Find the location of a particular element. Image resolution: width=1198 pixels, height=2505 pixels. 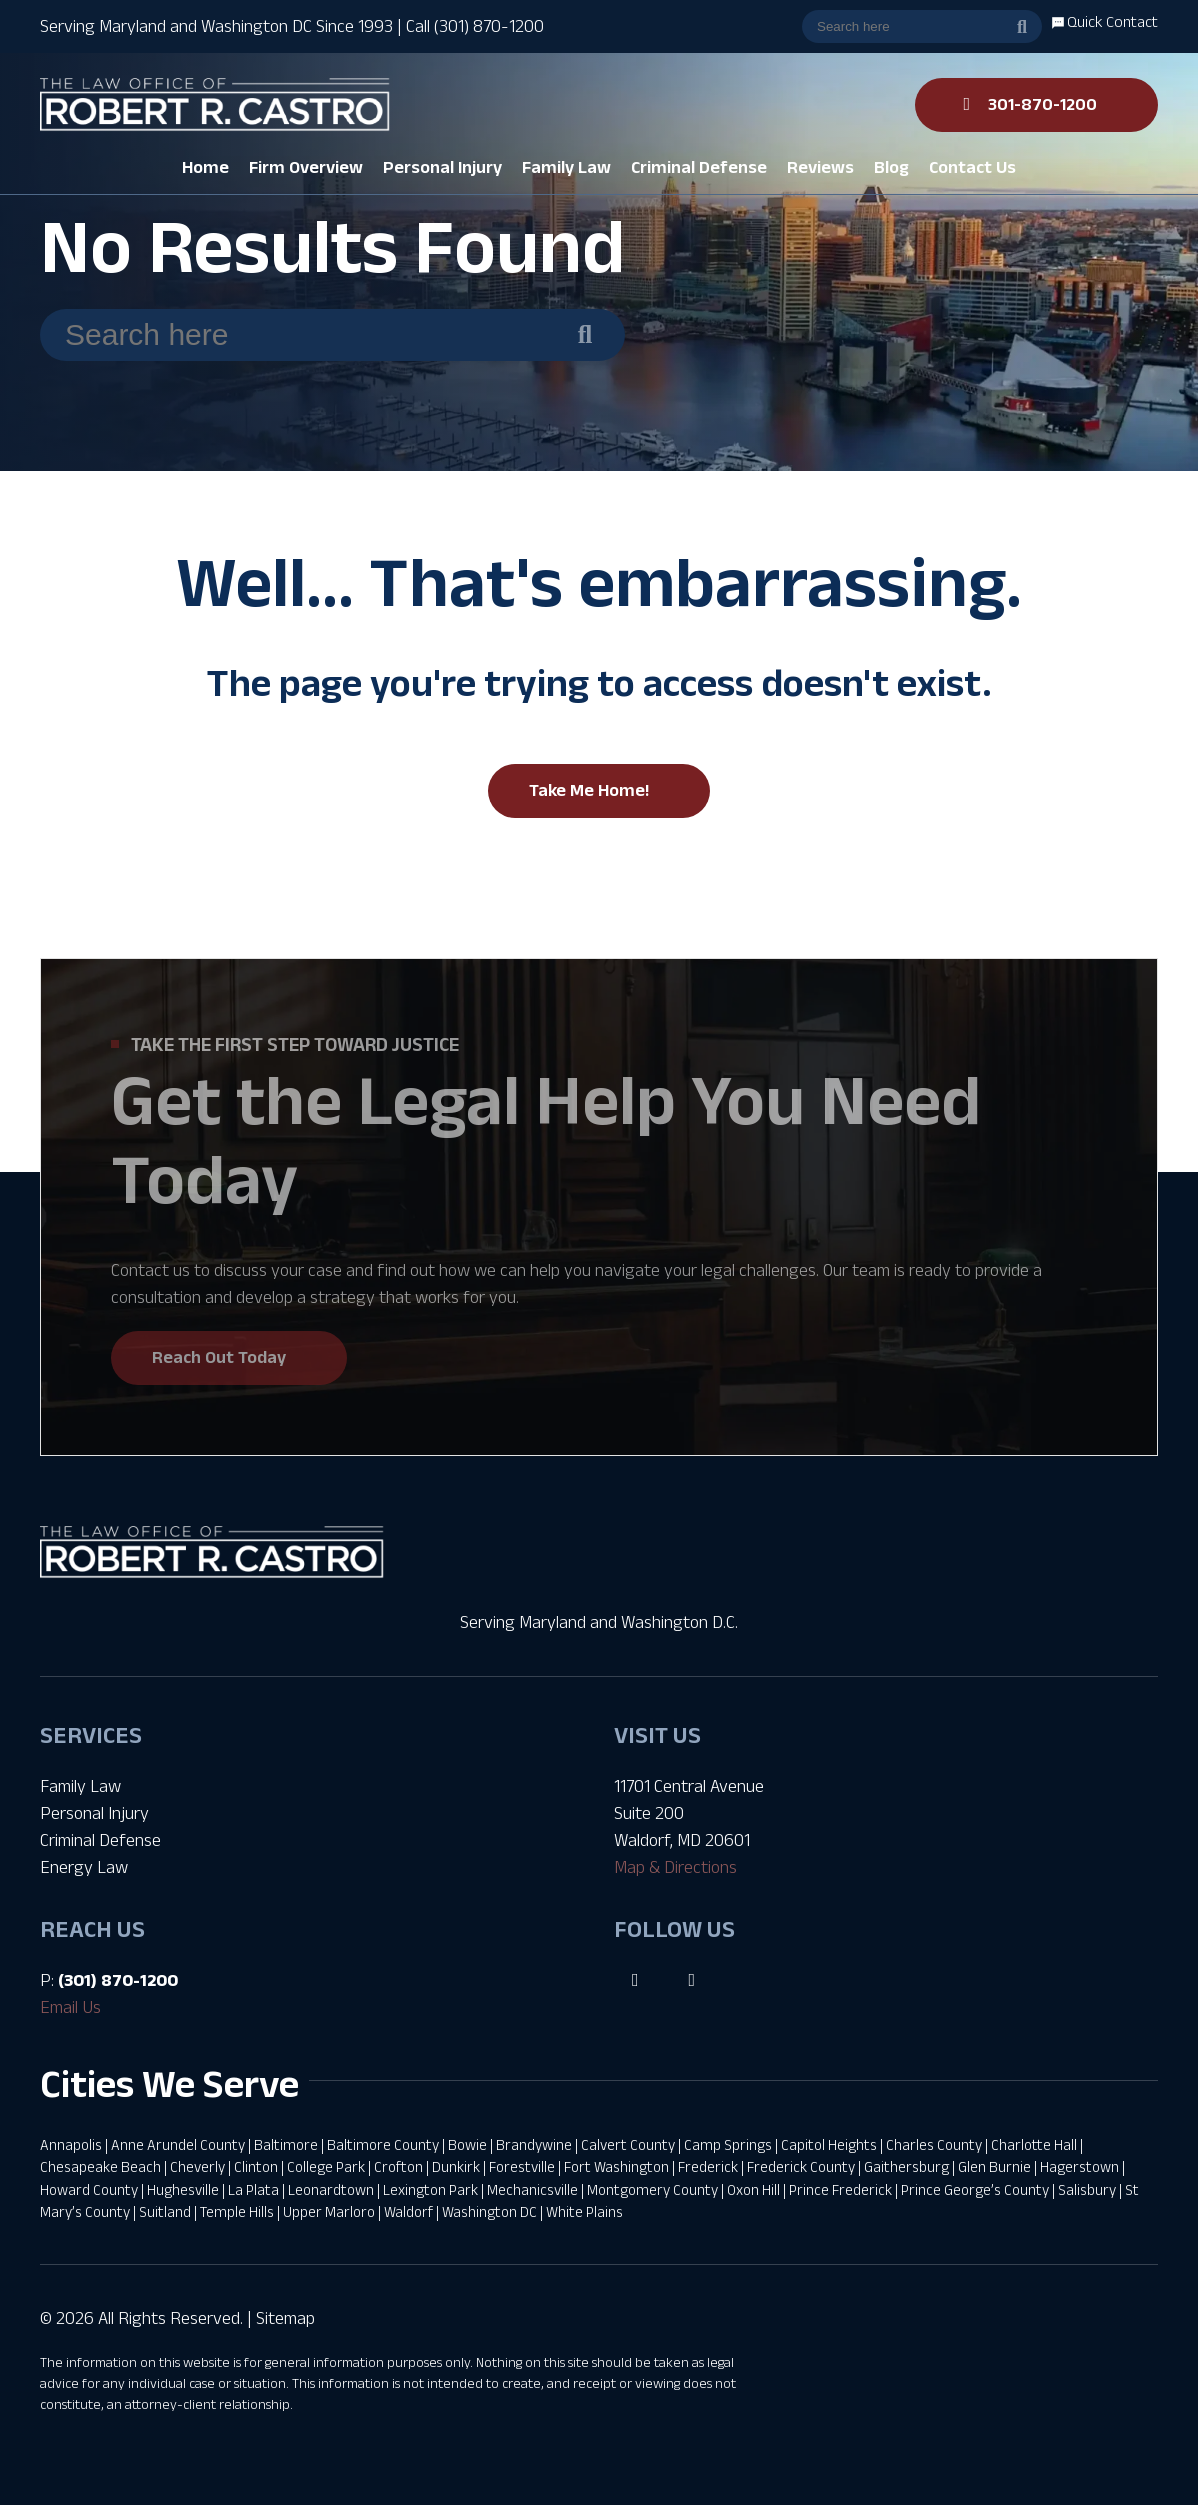

Lexington Park is located at coordinates (430, 2189).